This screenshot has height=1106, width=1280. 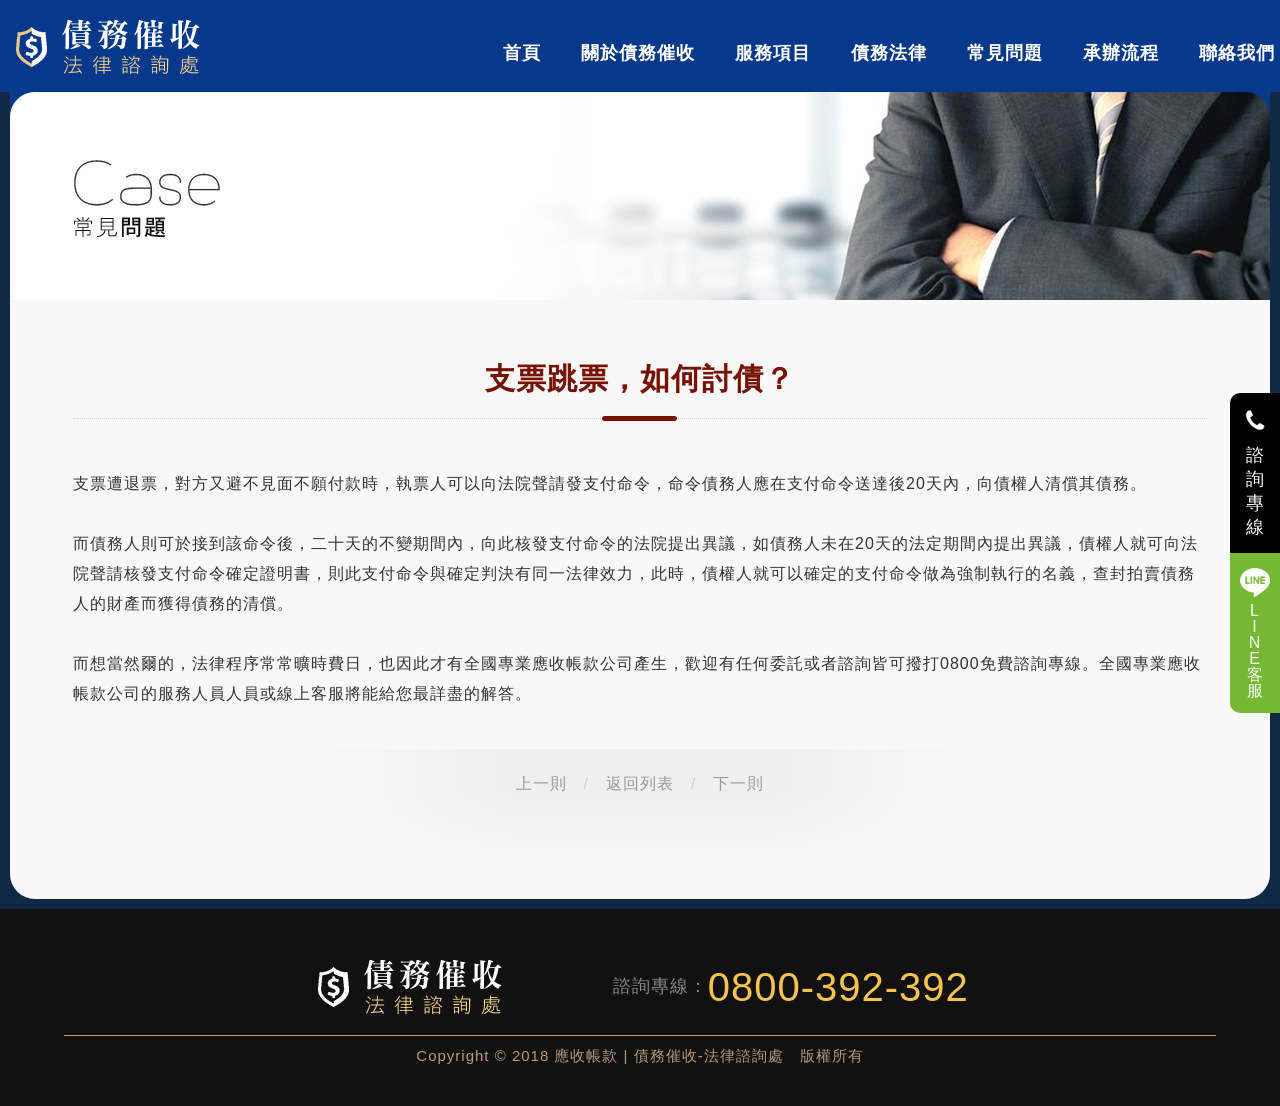 I want to click on 0800-392-392, so click(x=838, y=987).